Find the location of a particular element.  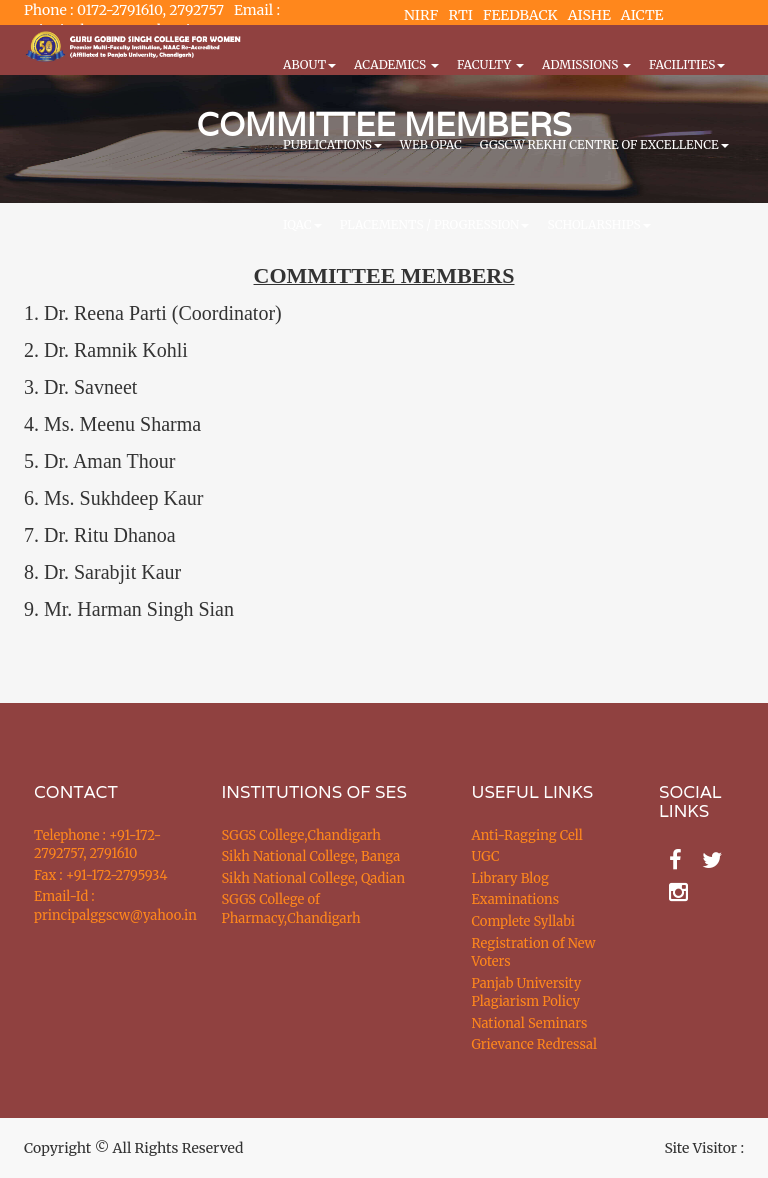

Admissions [button] is located at coordinates (586, 64).